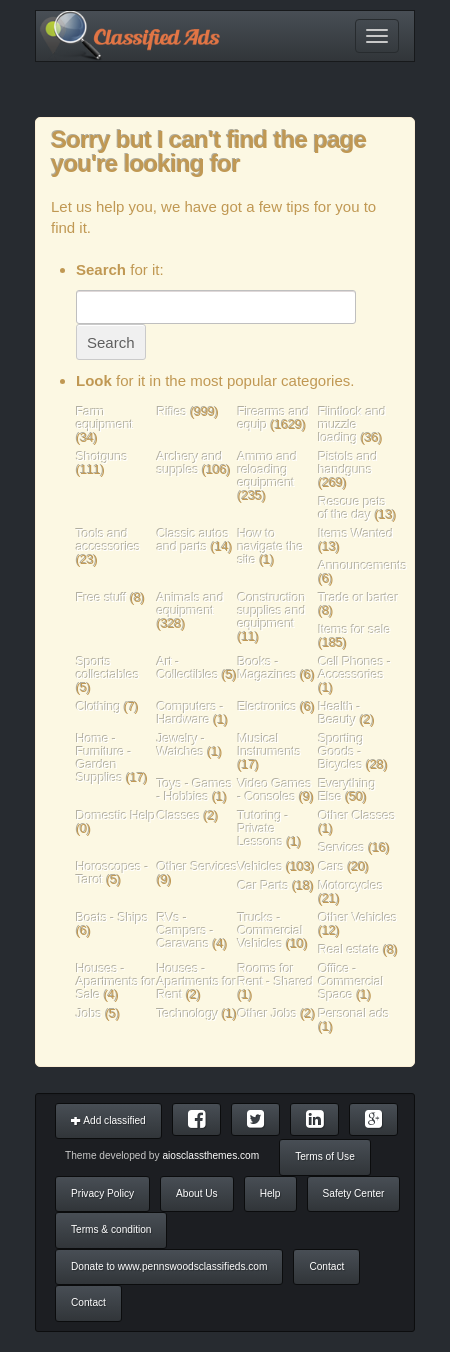 This screenshot has width=450, height=1352. I want to click on Jobs, so click(89, 1013).